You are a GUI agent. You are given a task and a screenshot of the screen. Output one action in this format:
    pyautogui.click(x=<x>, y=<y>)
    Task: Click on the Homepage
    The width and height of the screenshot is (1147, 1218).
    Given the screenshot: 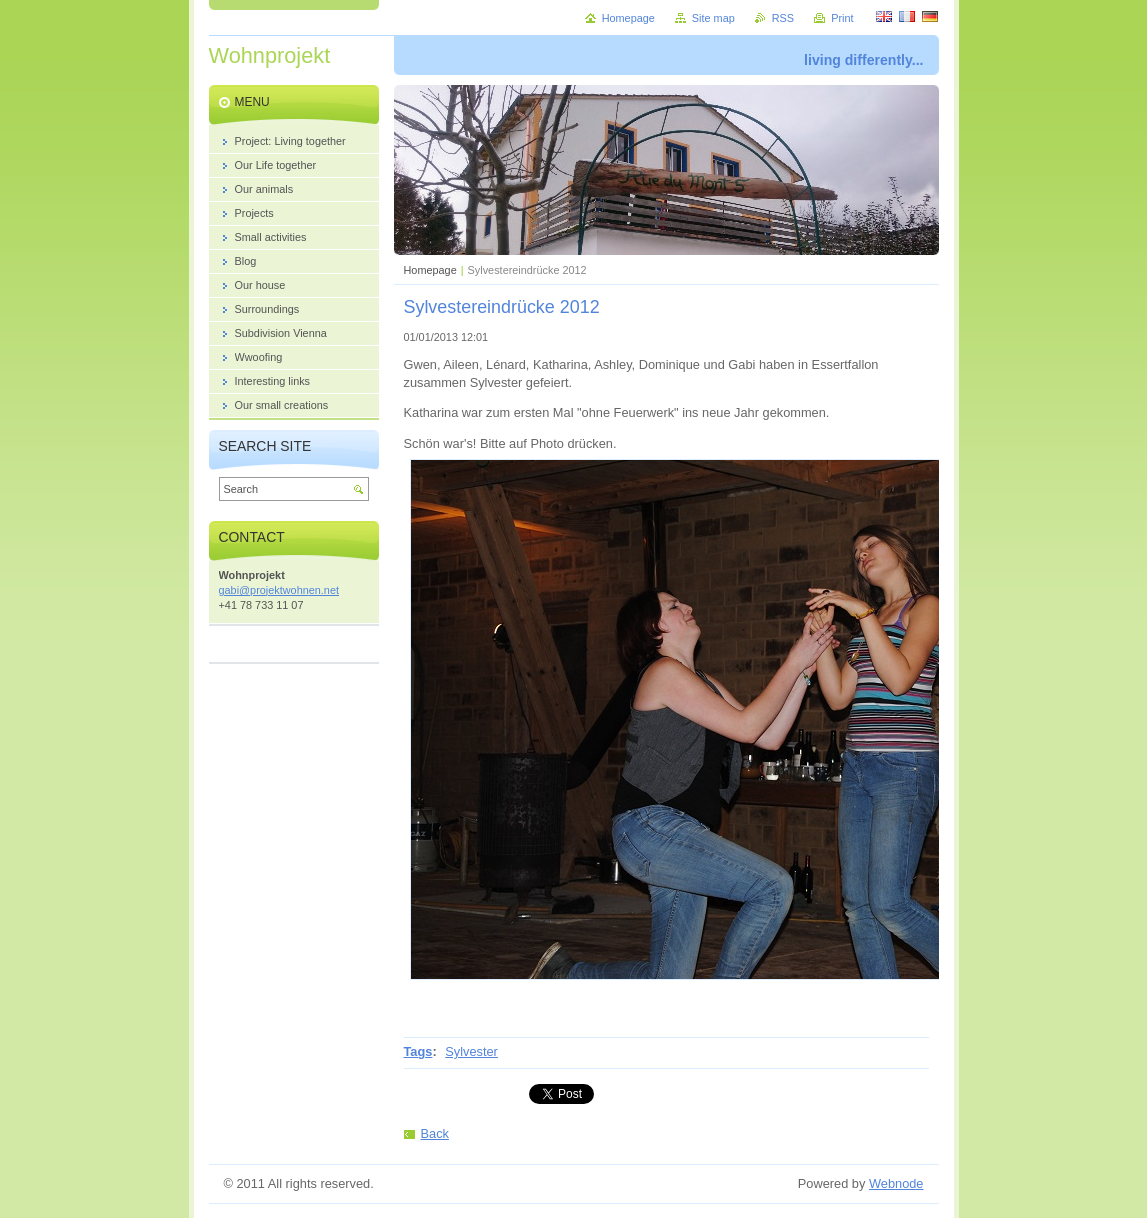 What is the action you would take?
    pyautogui.click(x=430, y=270)
    